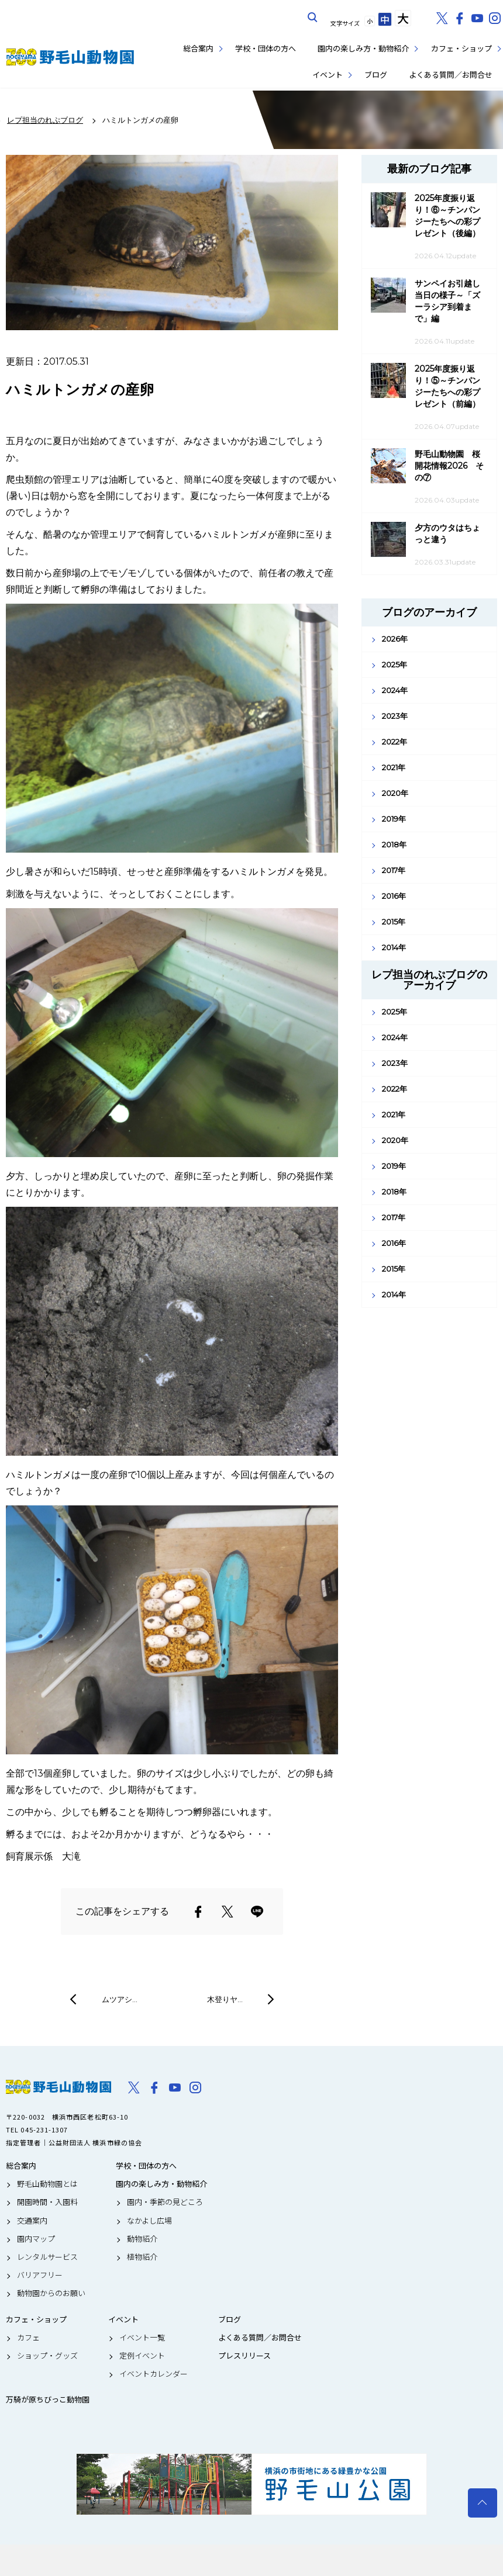  What do you see at coordinates (313, 17) in the screenshot?
I see `サイト内を検索する` at bounding box center [313, 17].